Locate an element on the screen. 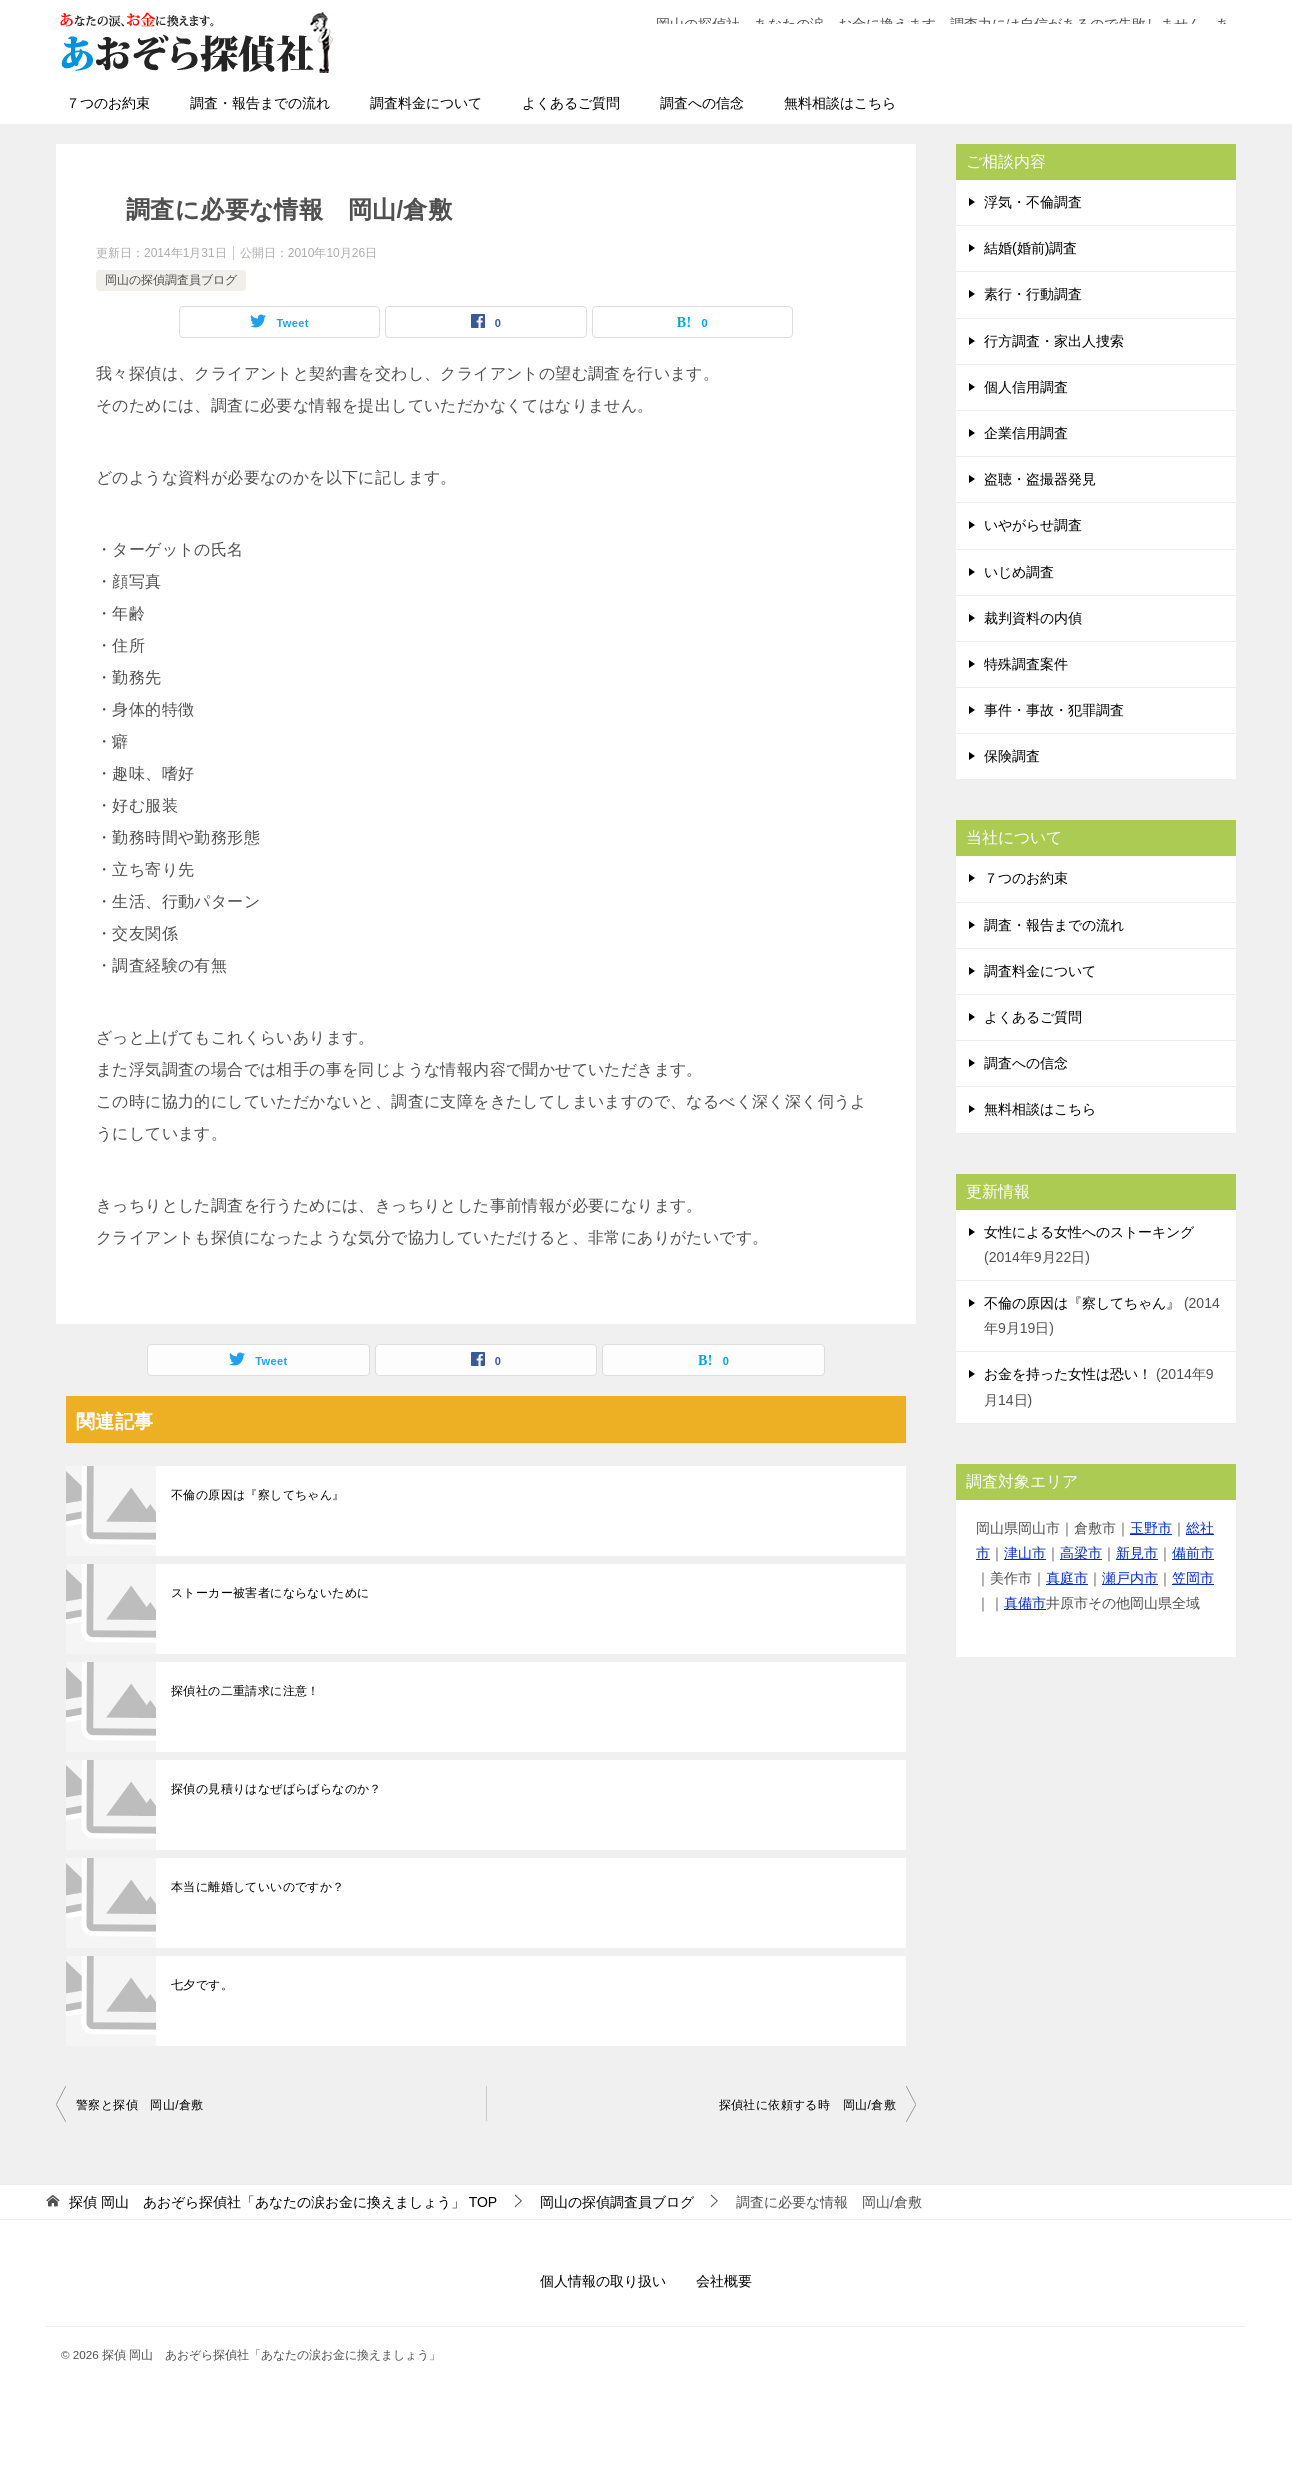  女性による女性へのストーキング is located at coordinates (1089, 1232).